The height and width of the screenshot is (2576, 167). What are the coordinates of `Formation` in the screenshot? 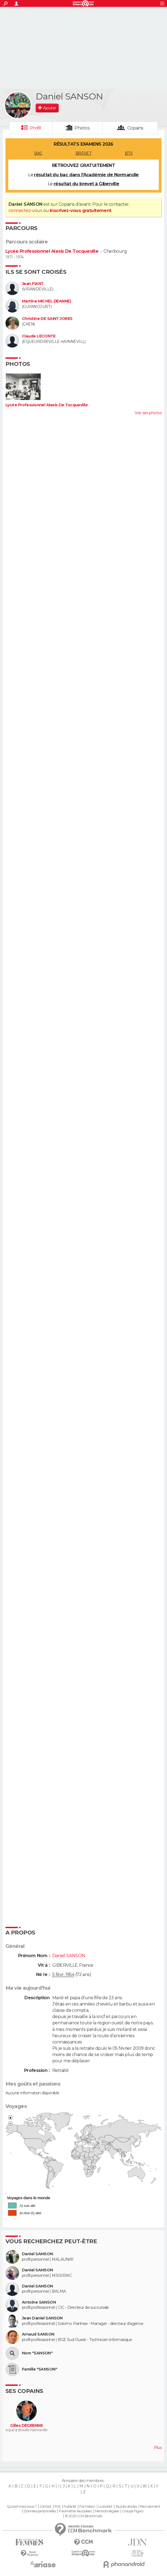 It's located at (87, 2507).